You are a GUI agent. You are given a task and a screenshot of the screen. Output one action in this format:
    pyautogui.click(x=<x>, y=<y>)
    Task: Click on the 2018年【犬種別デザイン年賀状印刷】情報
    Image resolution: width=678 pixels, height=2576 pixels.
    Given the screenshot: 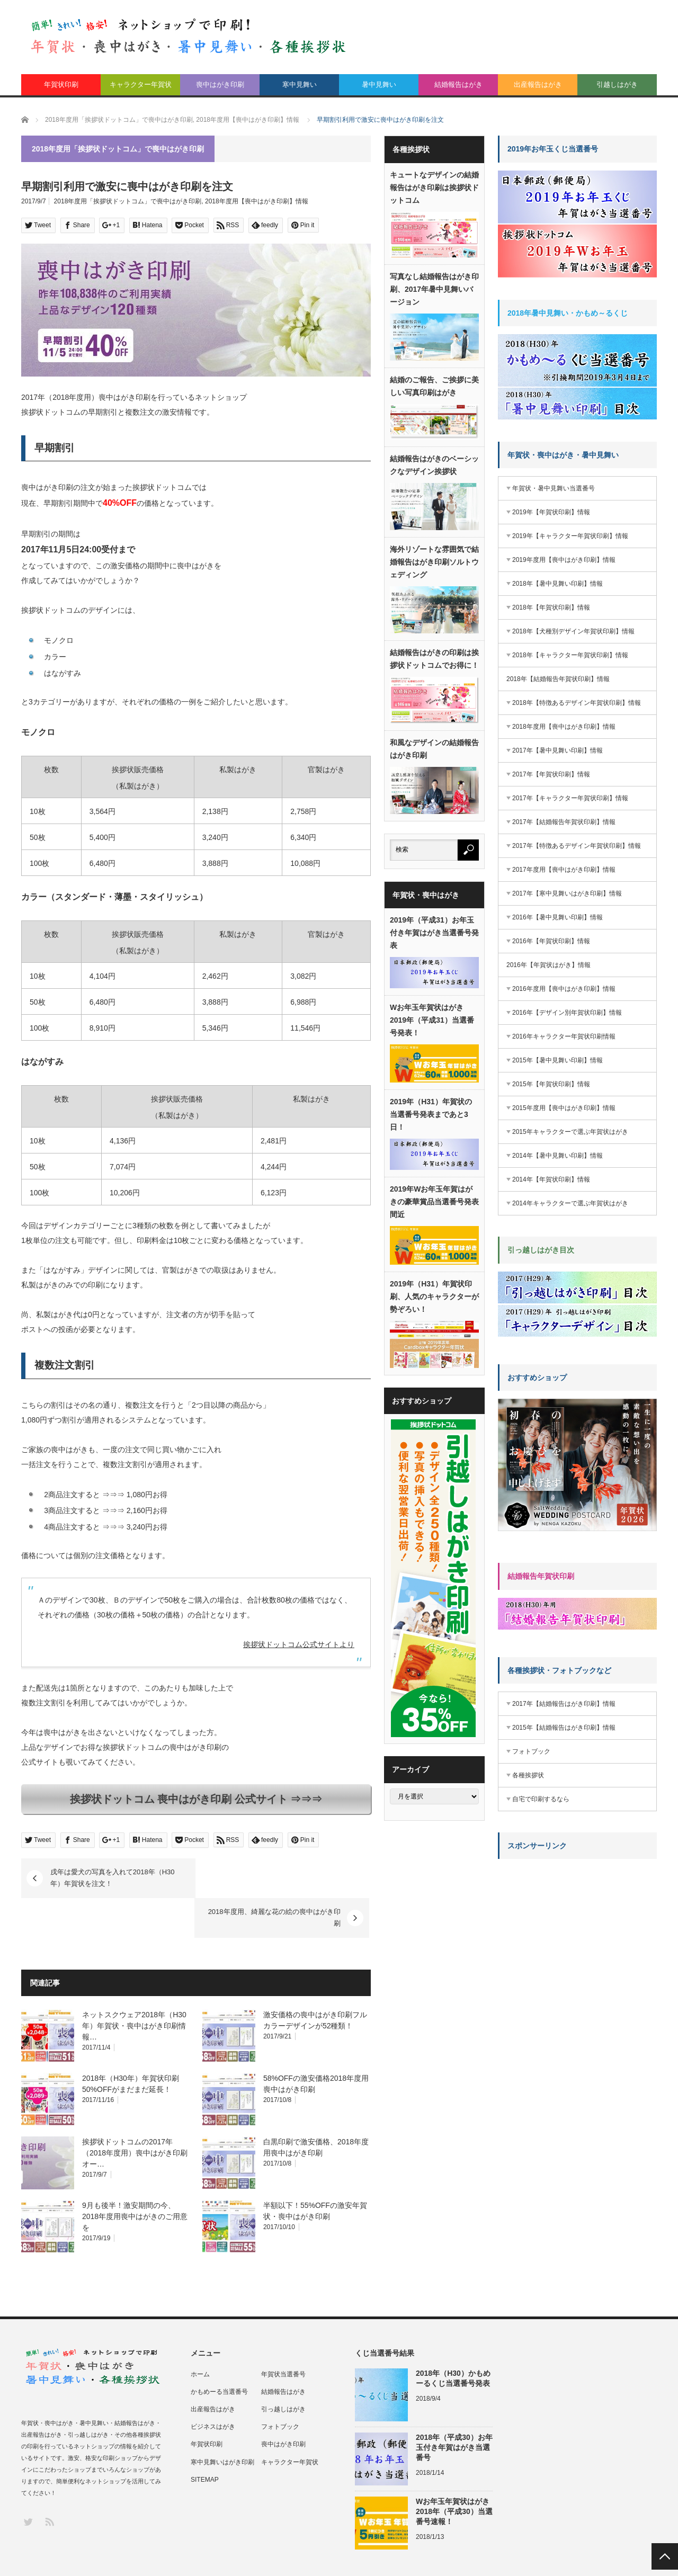 What is the action you would take?
    pyautogui.click(x=573, y=631)
    